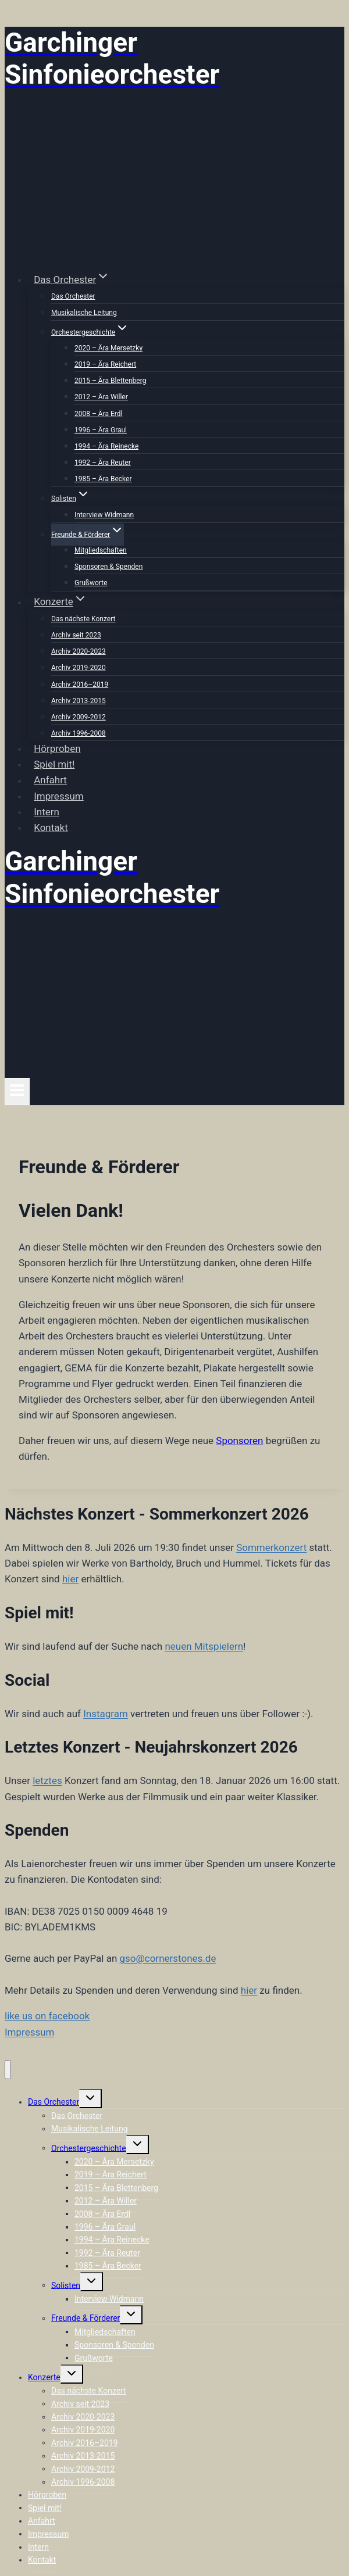  I want to click on Kontakt, so click(51, 827).